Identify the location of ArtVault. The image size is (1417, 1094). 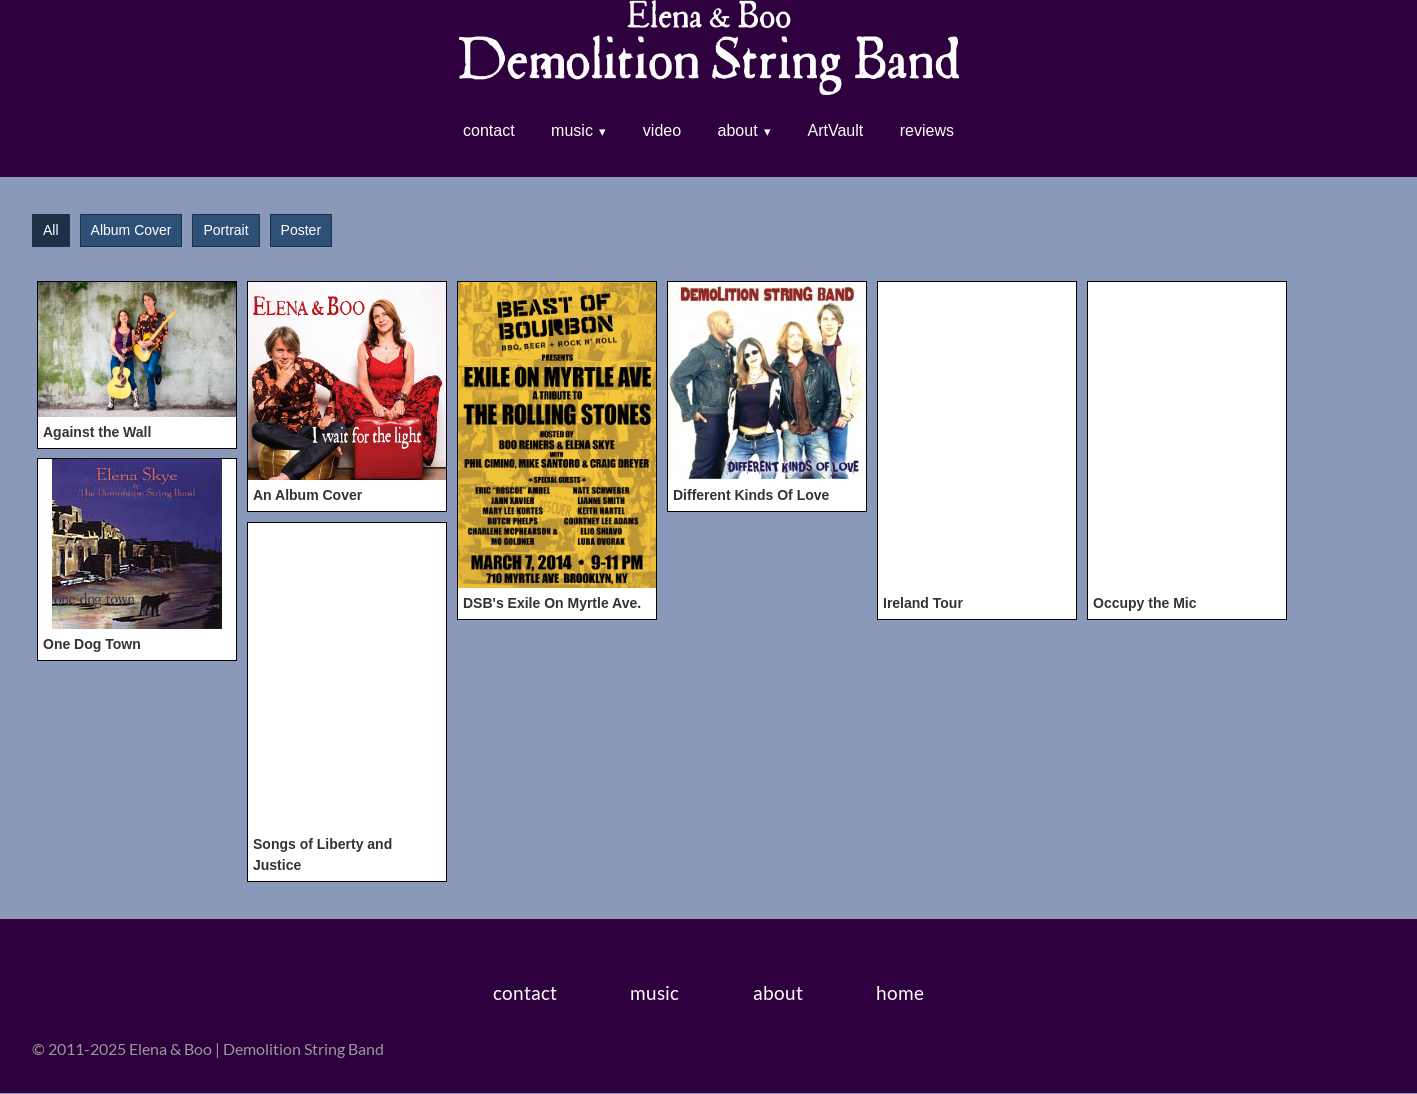
(836, 130).